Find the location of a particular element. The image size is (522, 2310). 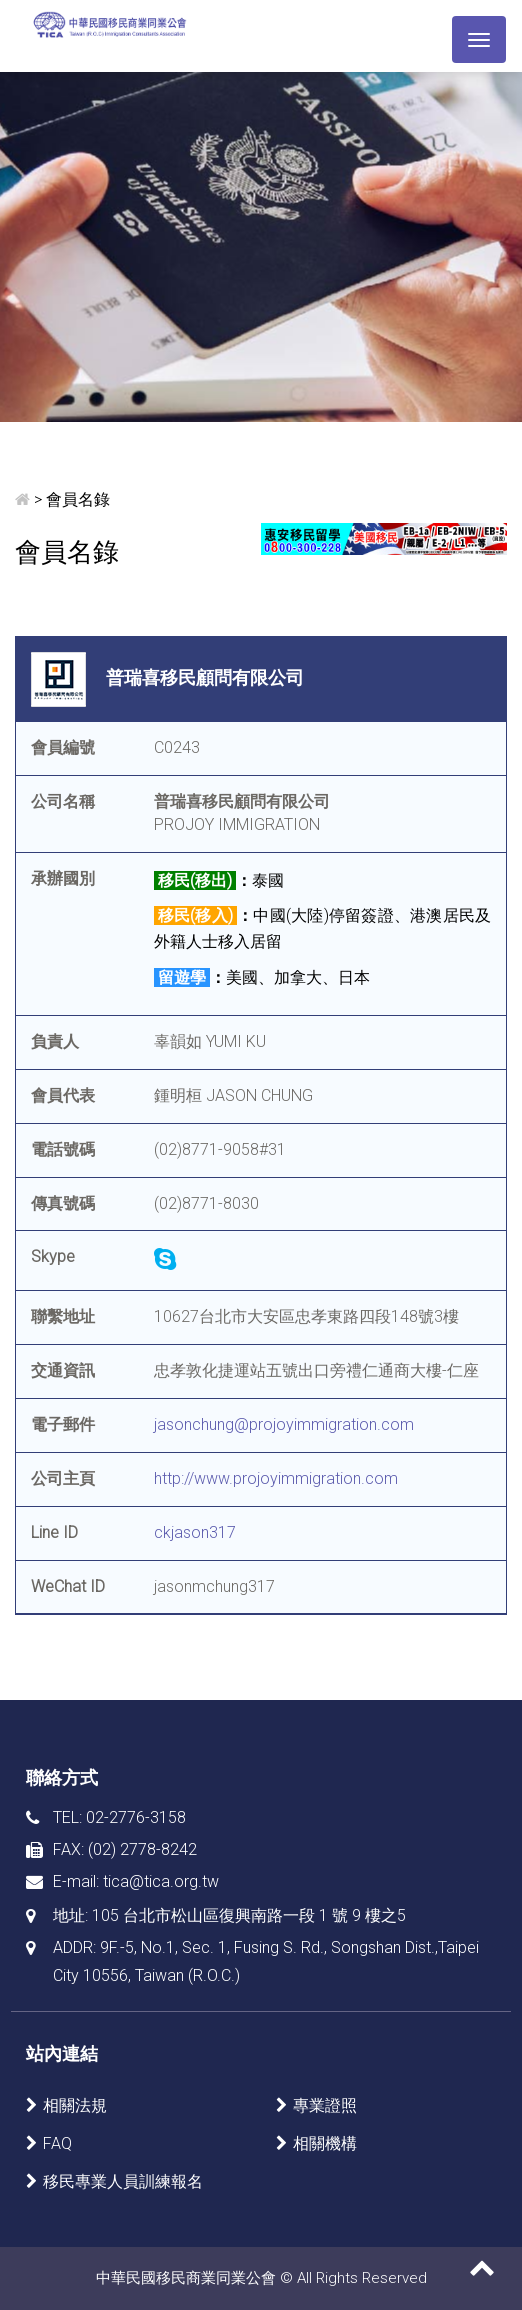

jasonchung@projoyimmigration.com is located at coordinates (284, 1424).